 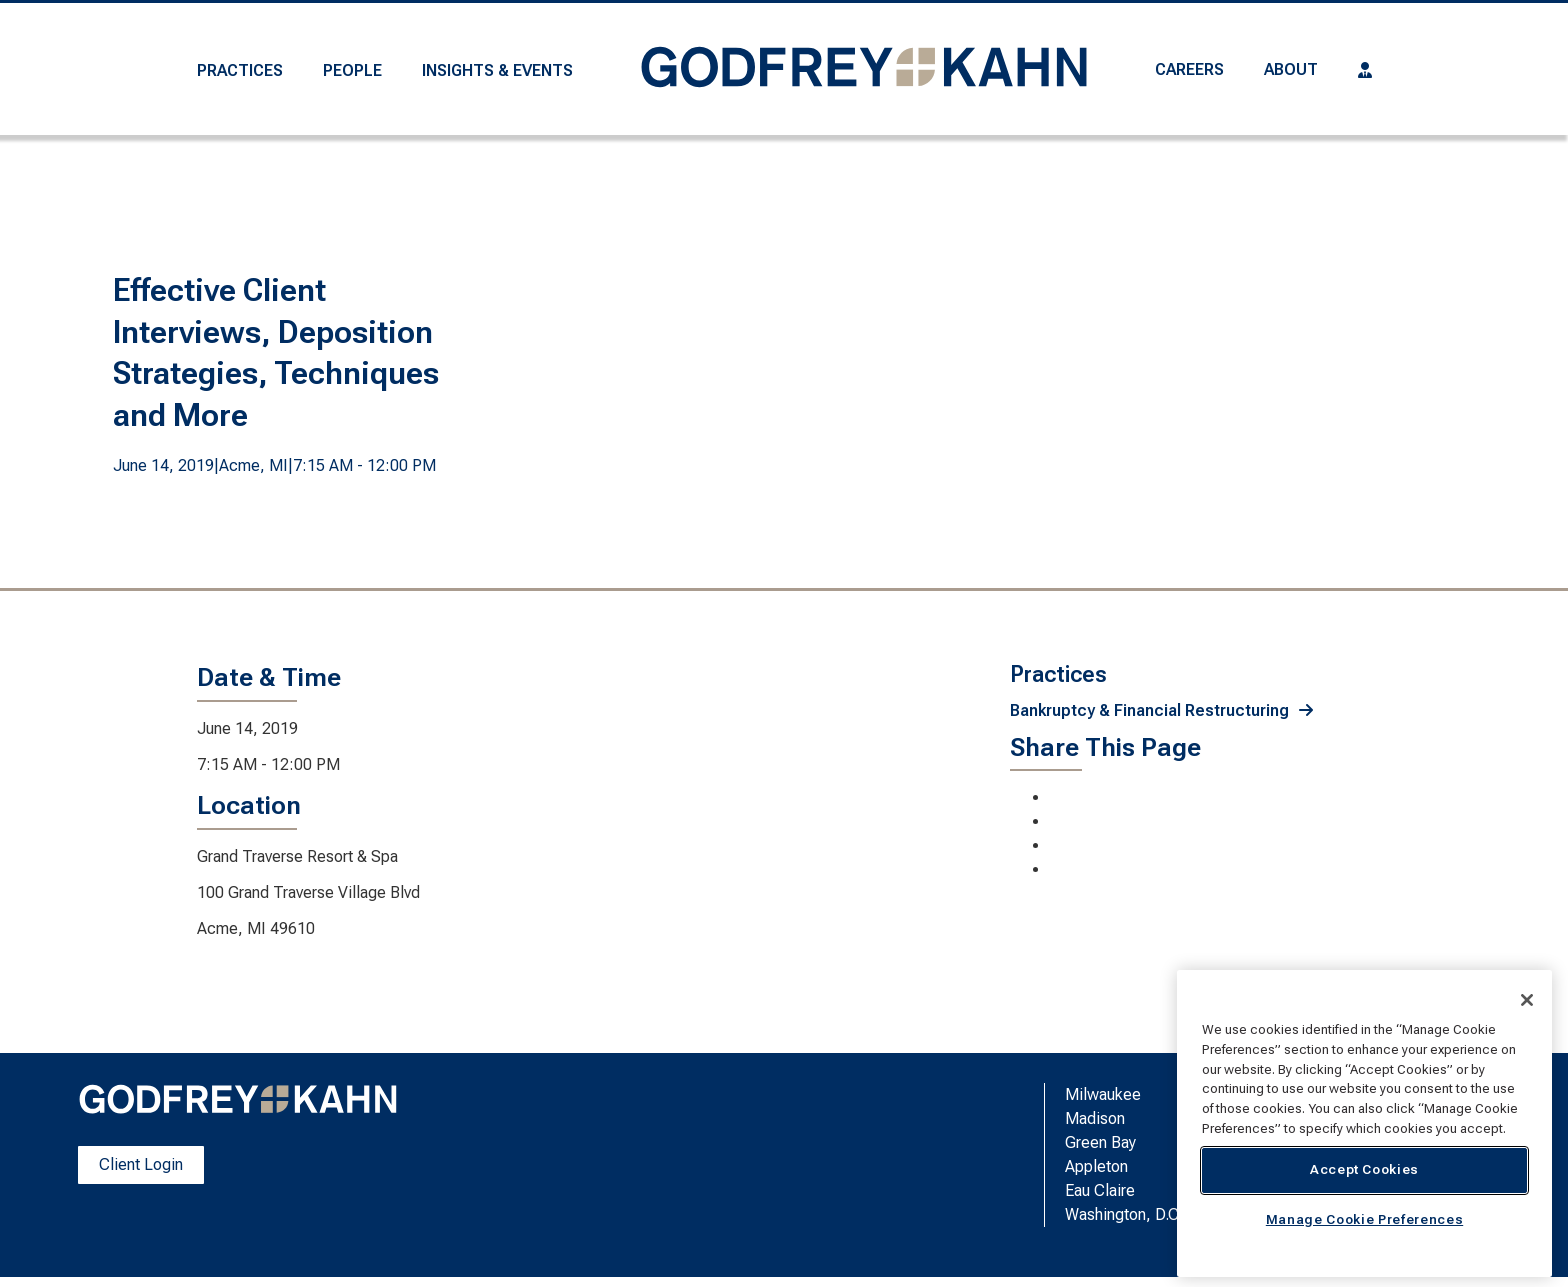 What do you see at coordinates (1100, 1190) in the screenshot?
I see `Eau Claire` at bounding box center [1100, 1190].